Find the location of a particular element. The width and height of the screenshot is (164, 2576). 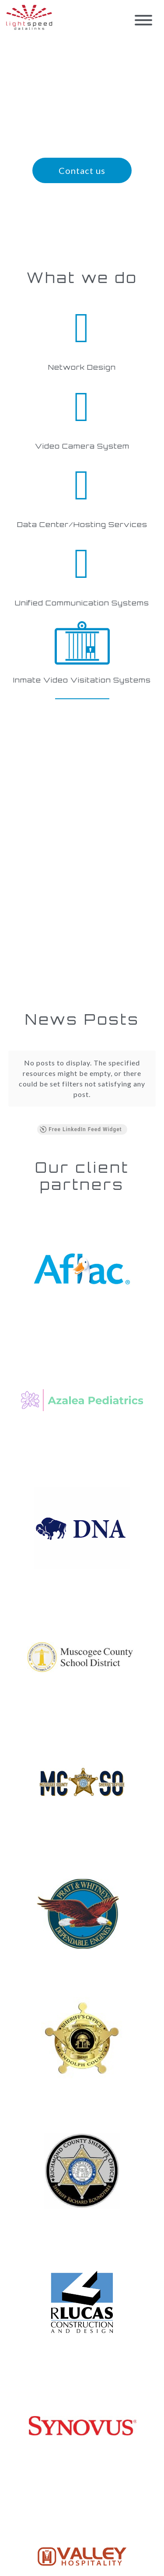

Free LinkedIn Feed Widget is located at coordinates (80, 1129).